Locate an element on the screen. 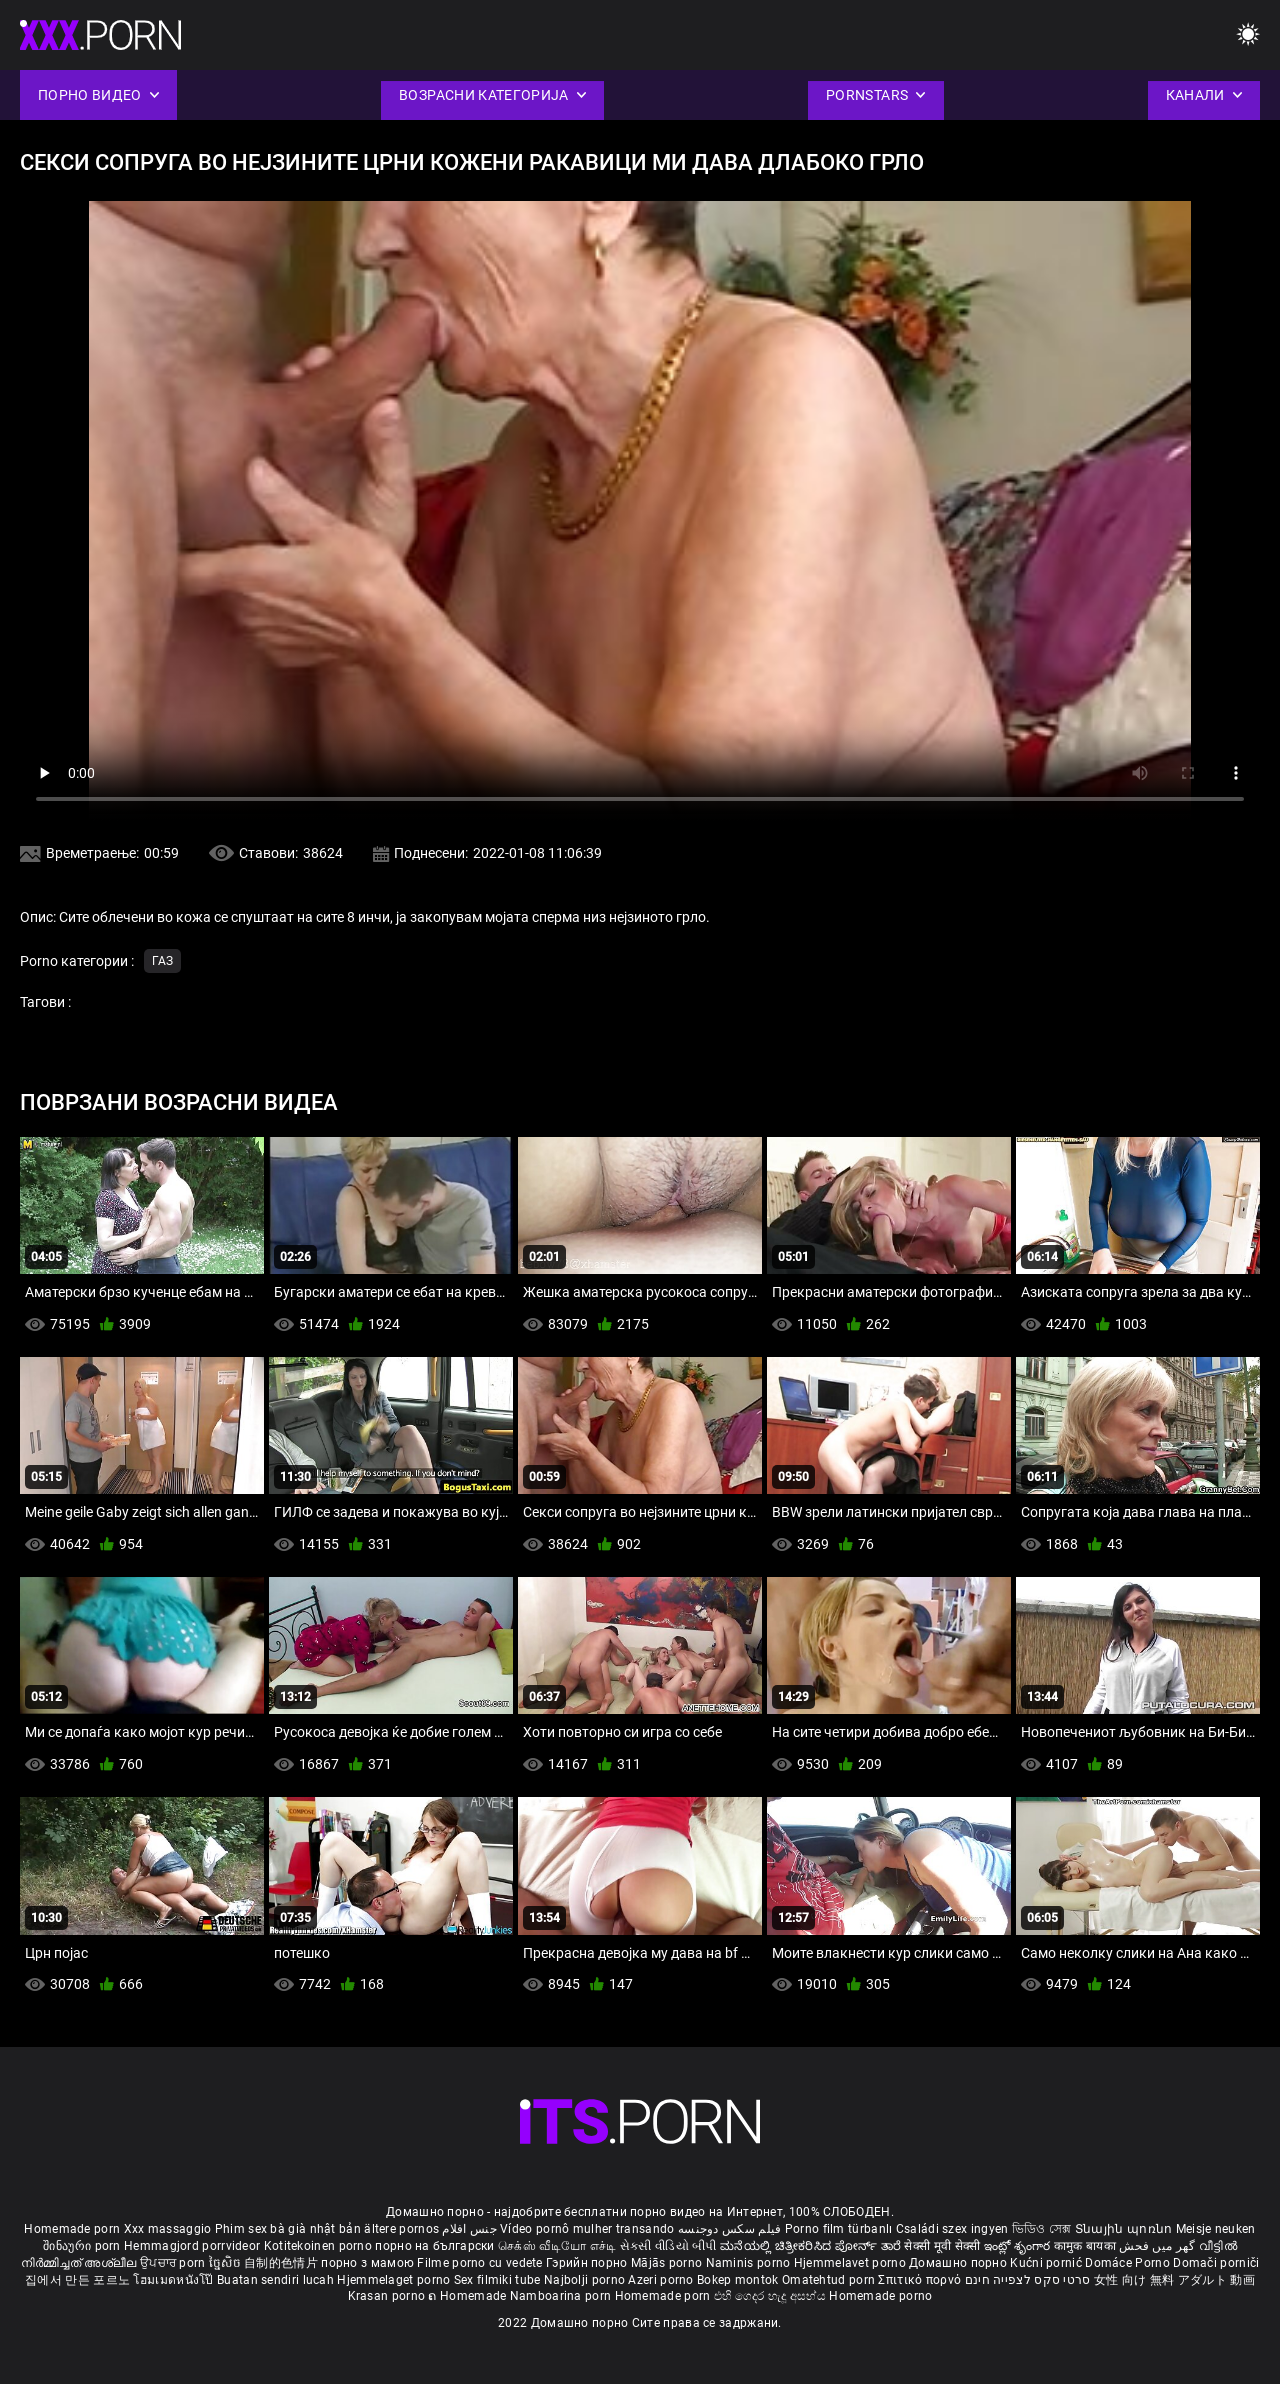 This screenshot has width=1280, height=2384. Azeri porno is located at coordinates (662, 2280).